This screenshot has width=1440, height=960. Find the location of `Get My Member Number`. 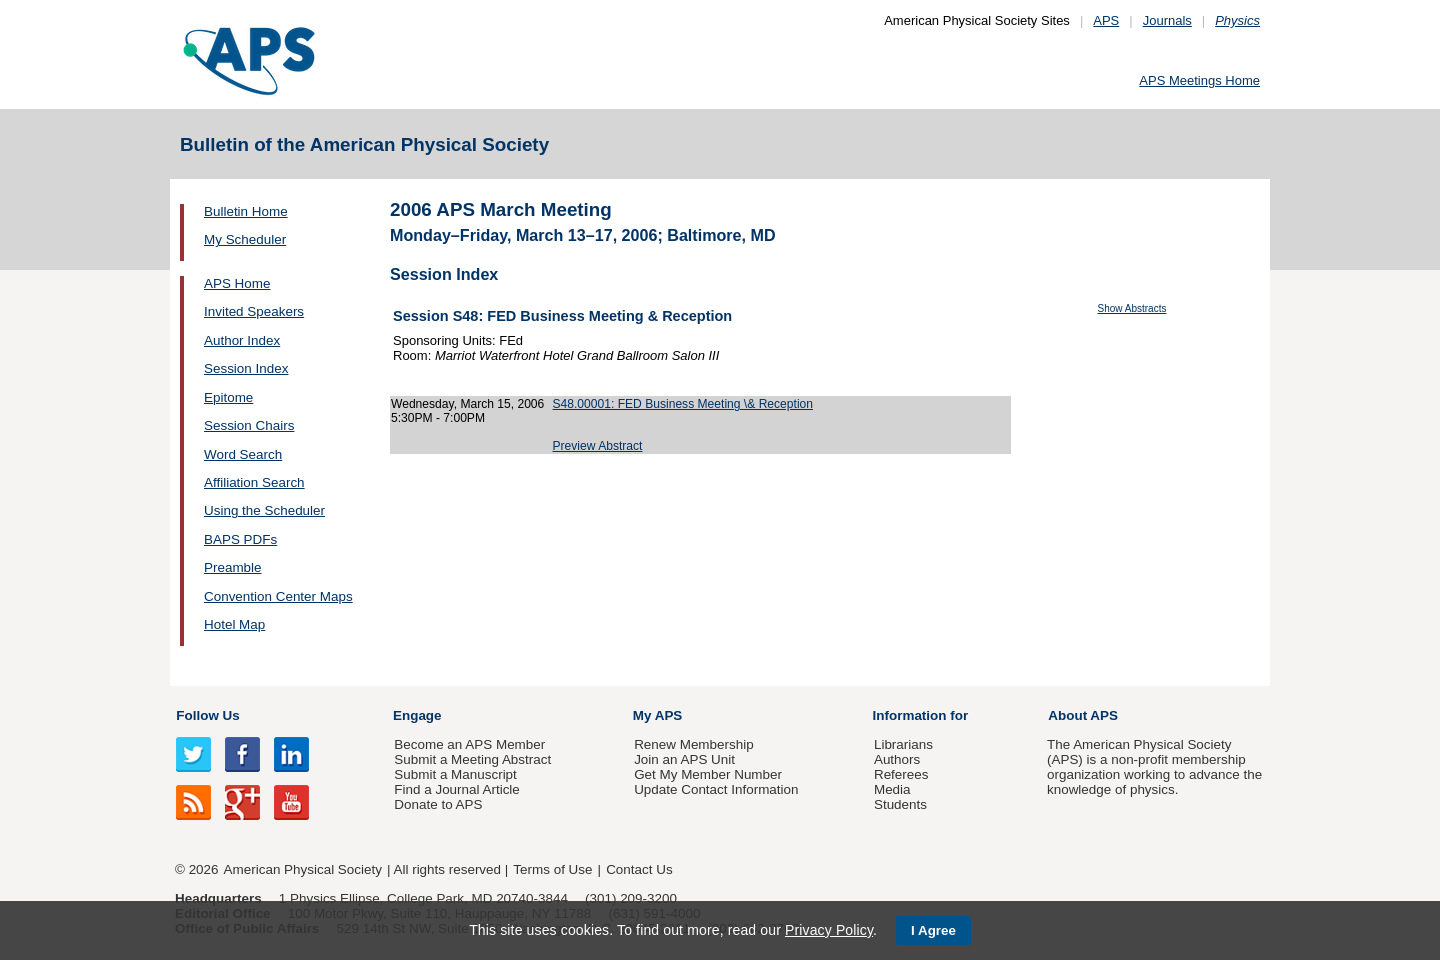

Get My Member Number is located at coordinates (708, 774).